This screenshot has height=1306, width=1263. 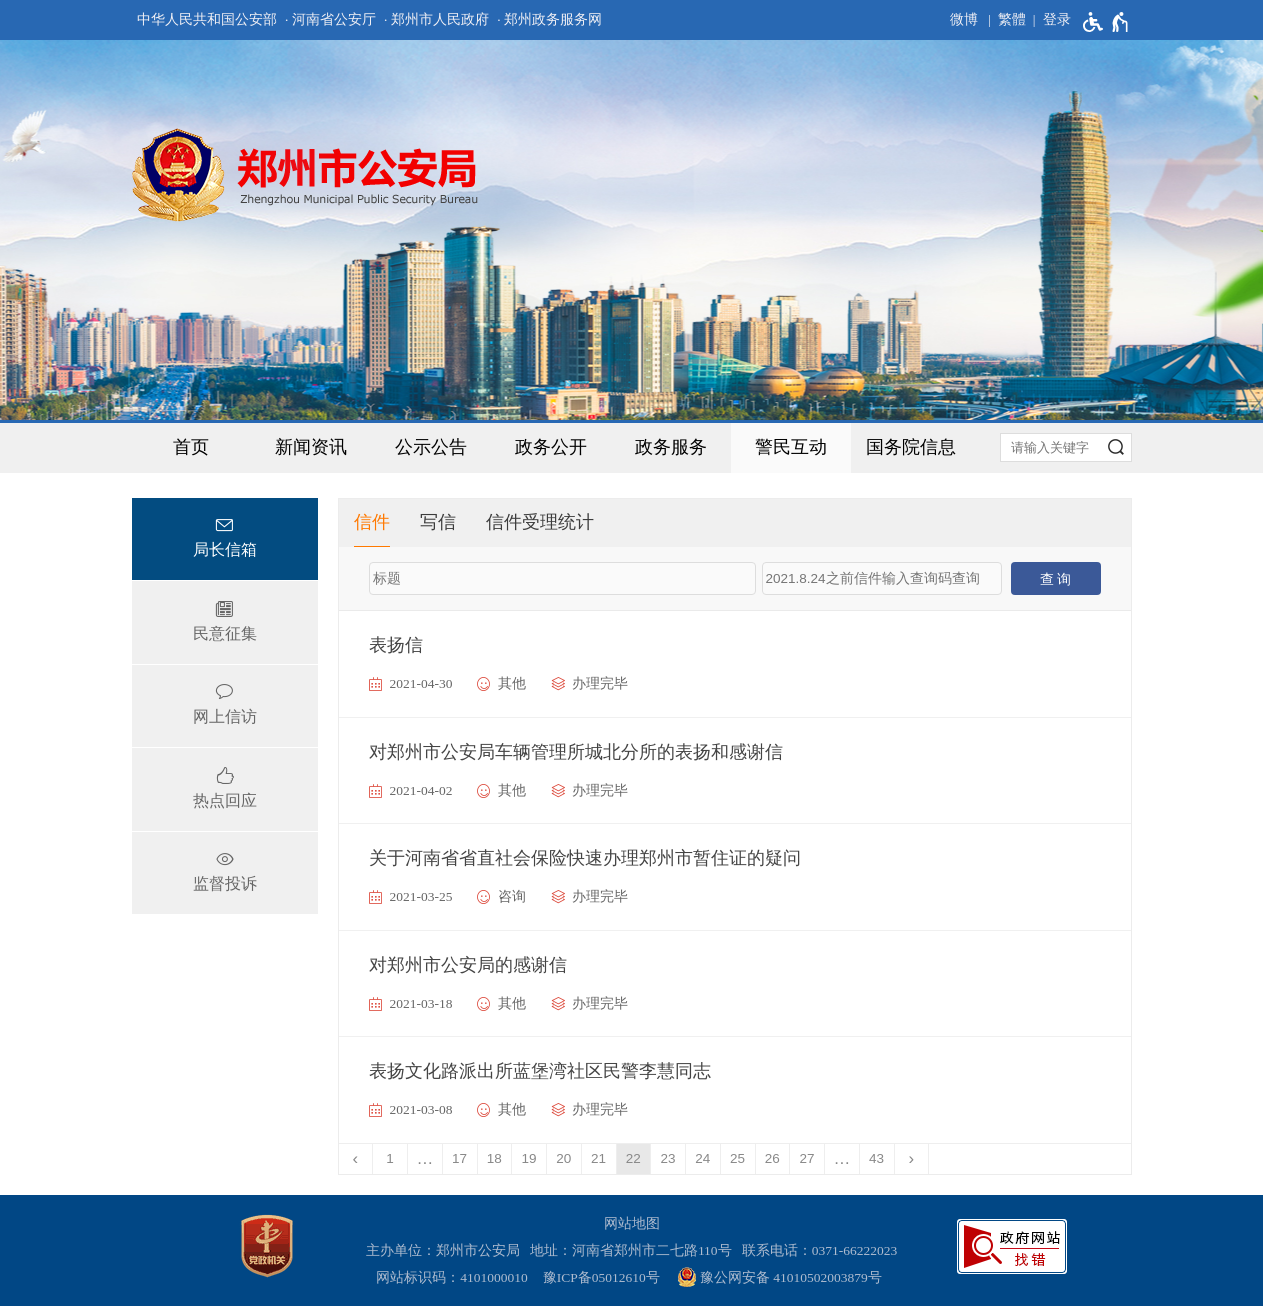 I want to click on 中华人民共和国公安部, so click(x=207, y=19).